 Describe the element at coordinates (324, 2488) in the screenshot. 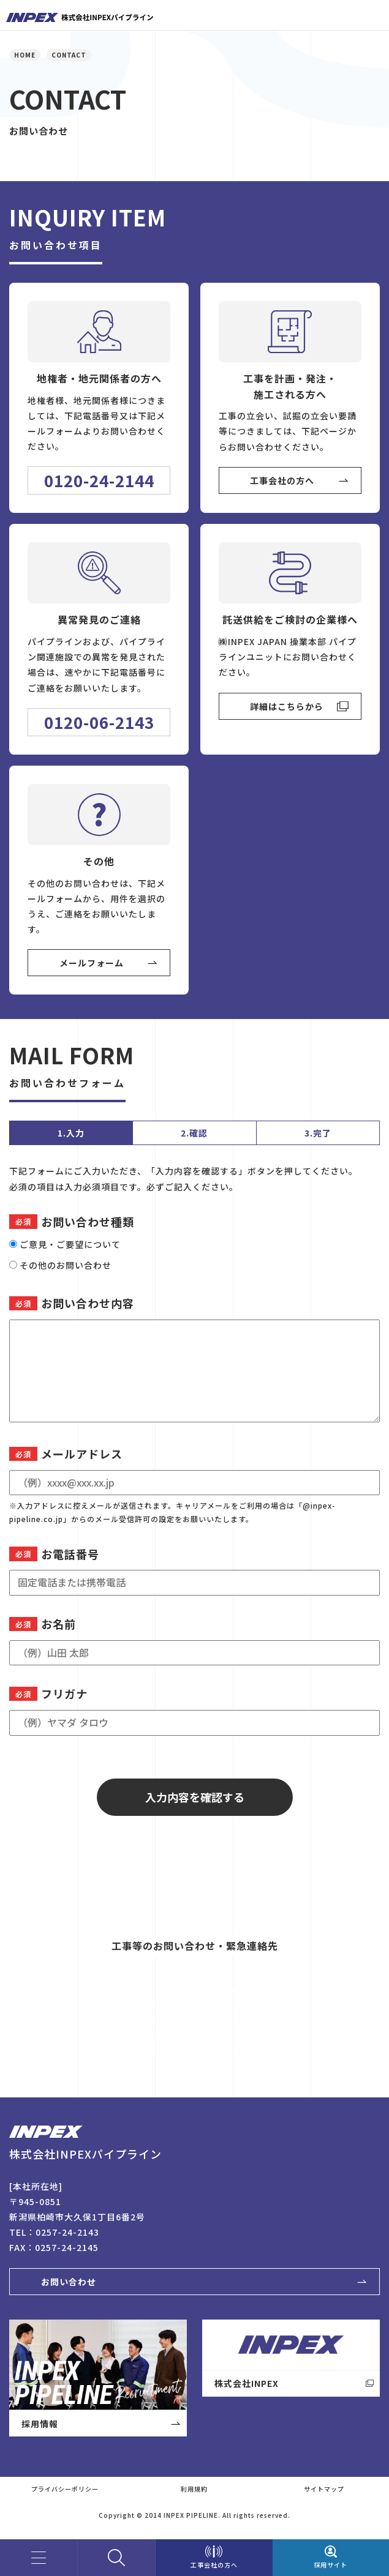

I see `サイトマップ` at that location.